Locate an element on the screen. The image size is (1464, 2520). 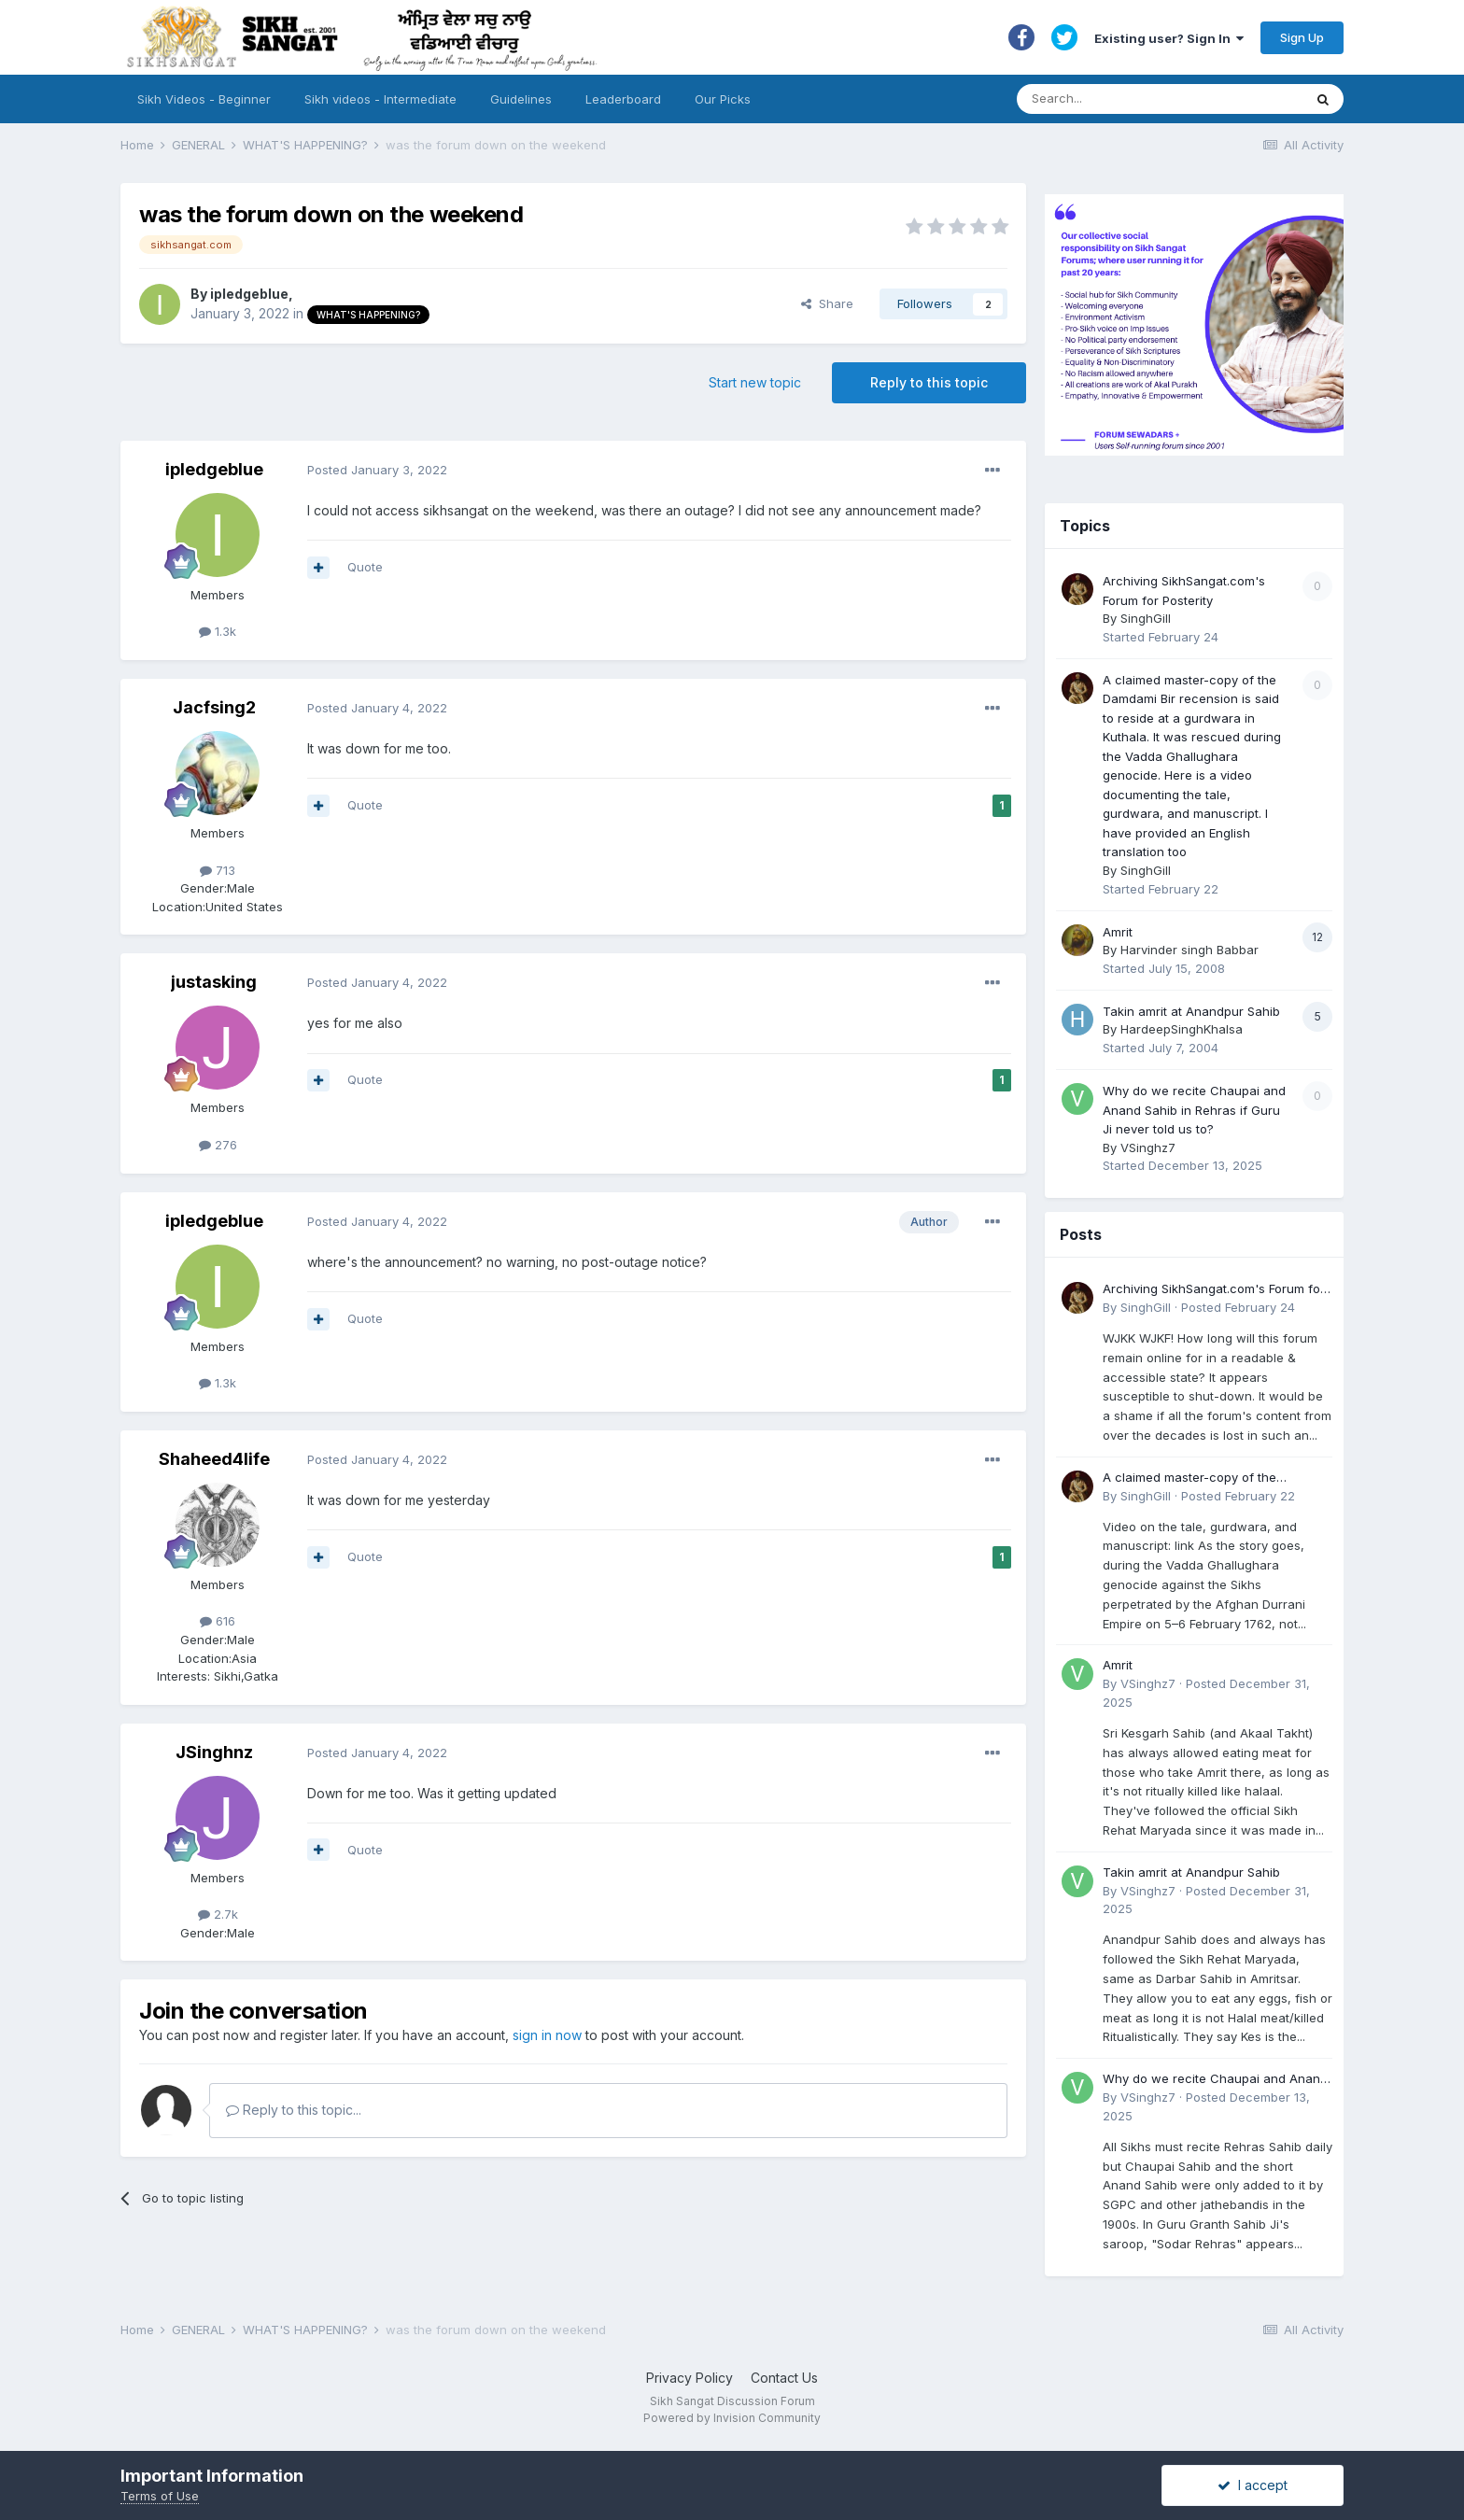
ipledgeblue is located at coordinates (249, 294).